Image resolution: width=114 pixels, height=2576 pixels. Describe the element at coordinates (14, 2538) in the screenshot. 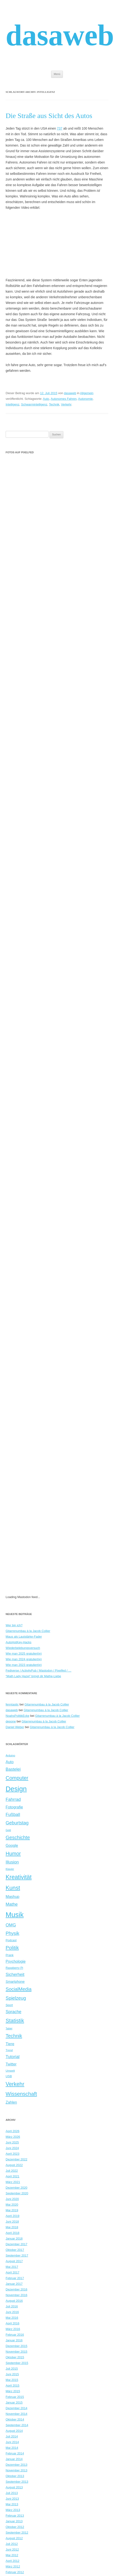

I see `August 2012` at that location.